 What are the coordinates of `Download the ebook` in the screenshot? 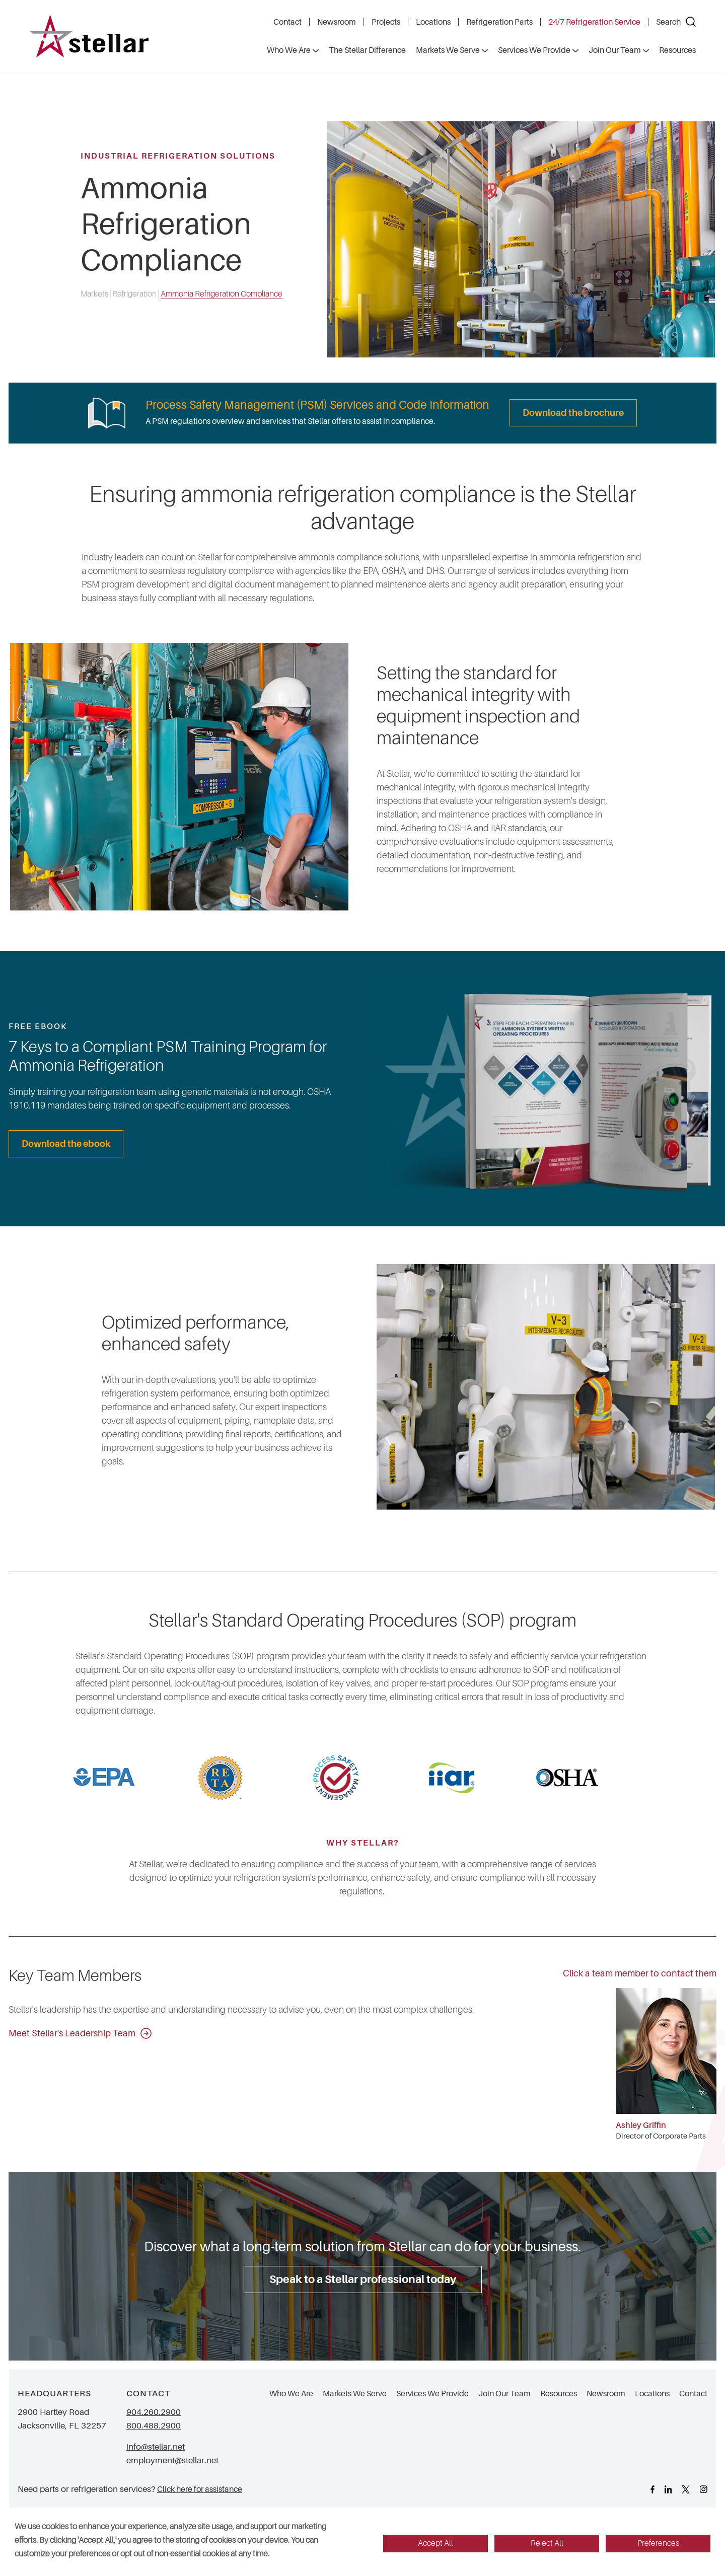 It's located at (66, 1144).